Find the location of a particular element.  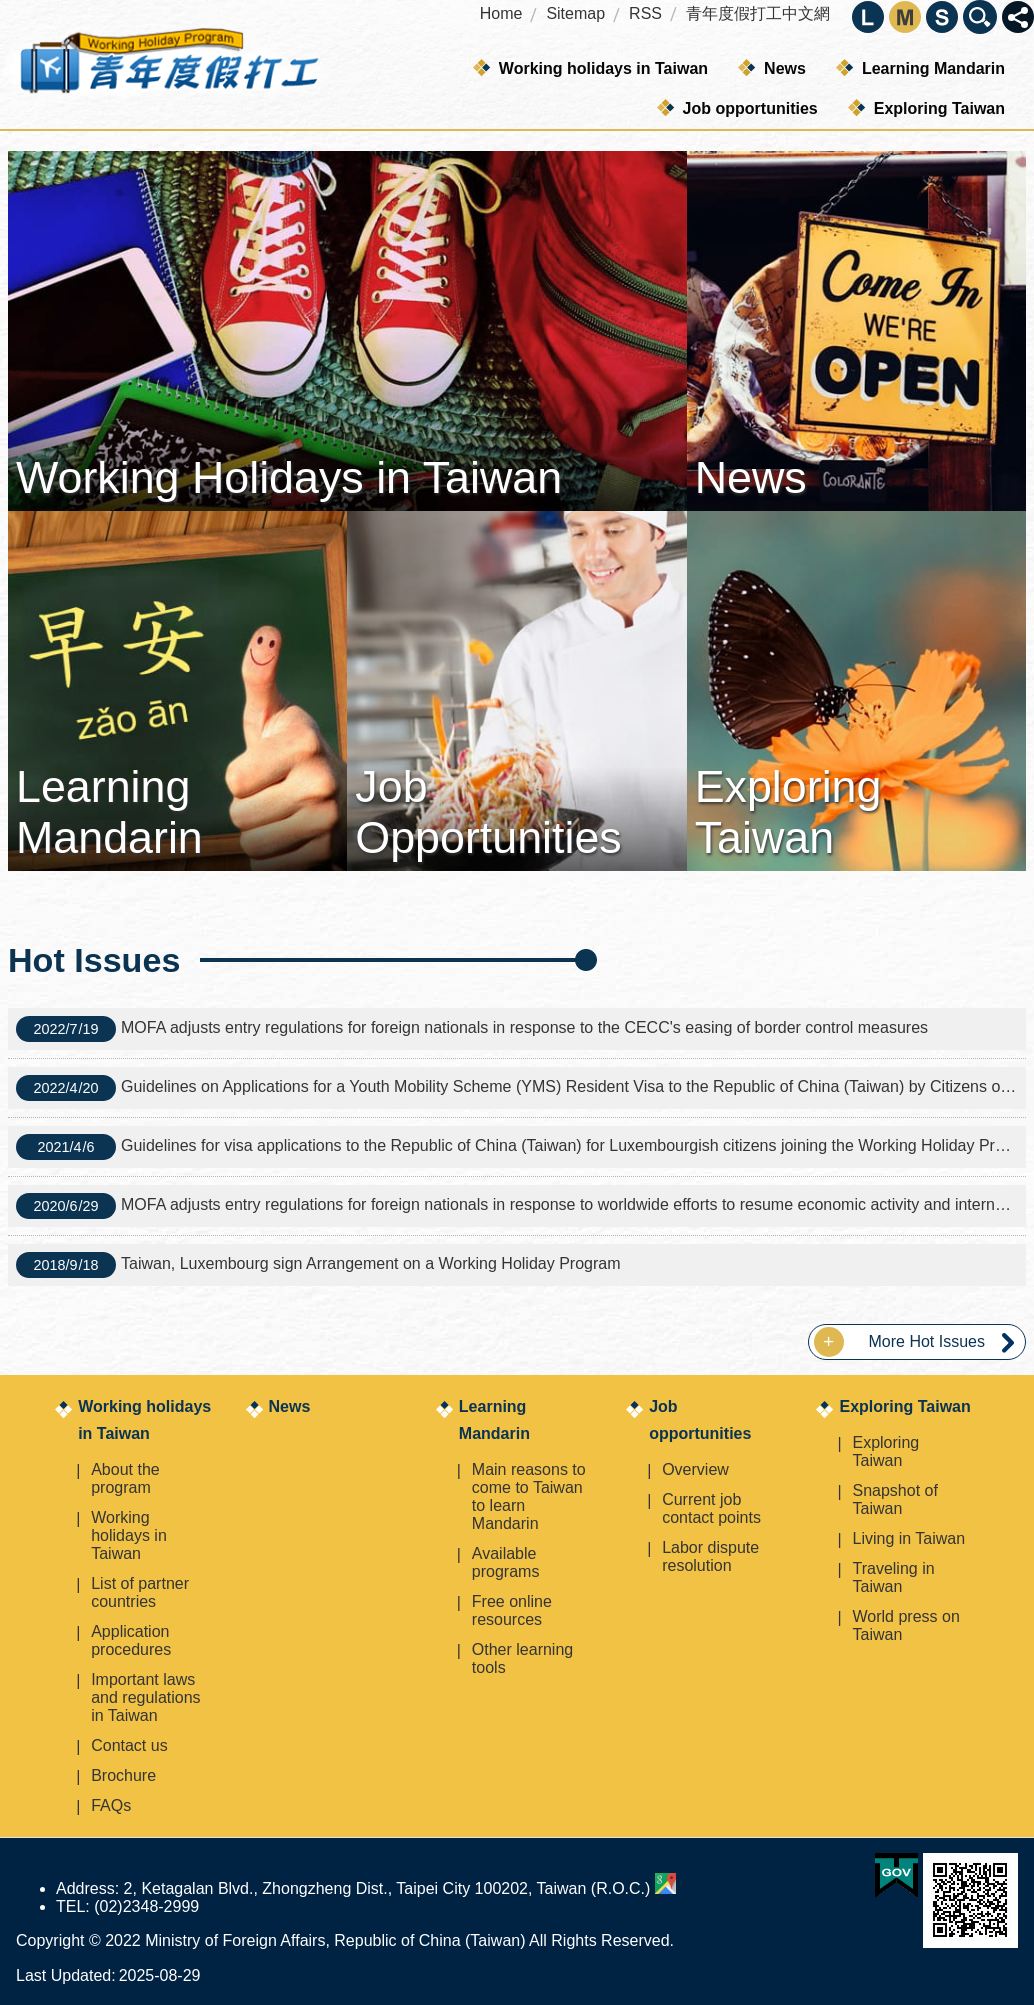

Contact us is located at coordinates (129, 1745).